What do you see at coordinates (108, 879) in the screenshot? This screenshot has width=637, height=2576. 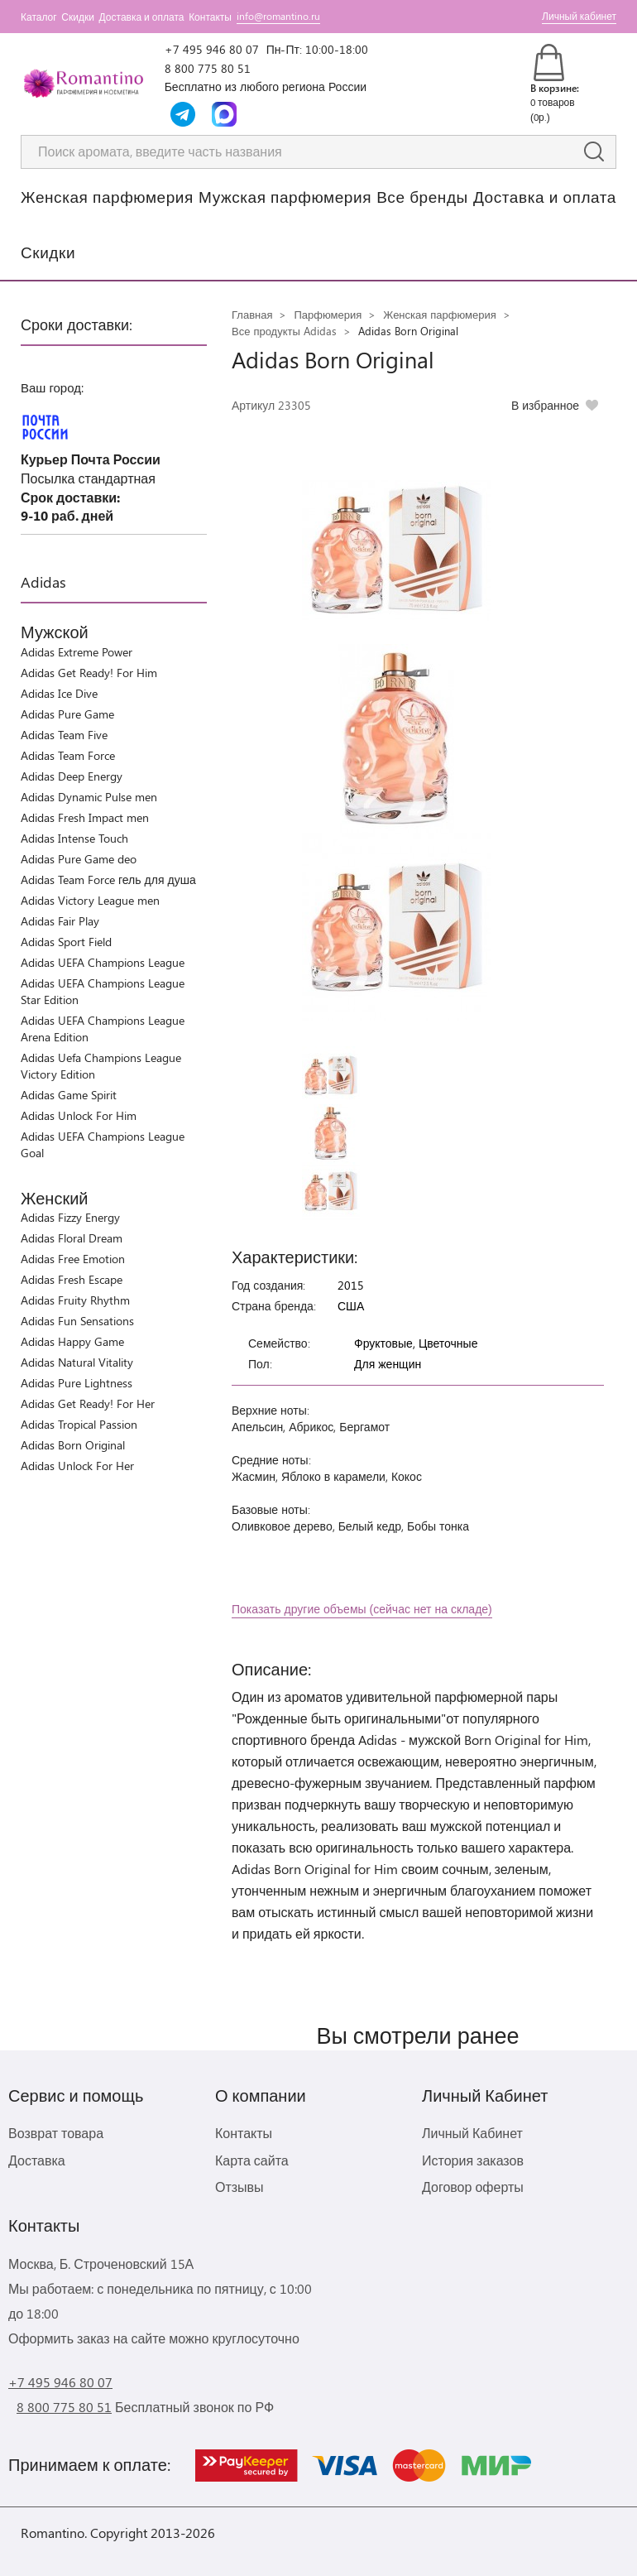 I see `Adidas Team Force гель для душа` at bounding box center [108, 879].